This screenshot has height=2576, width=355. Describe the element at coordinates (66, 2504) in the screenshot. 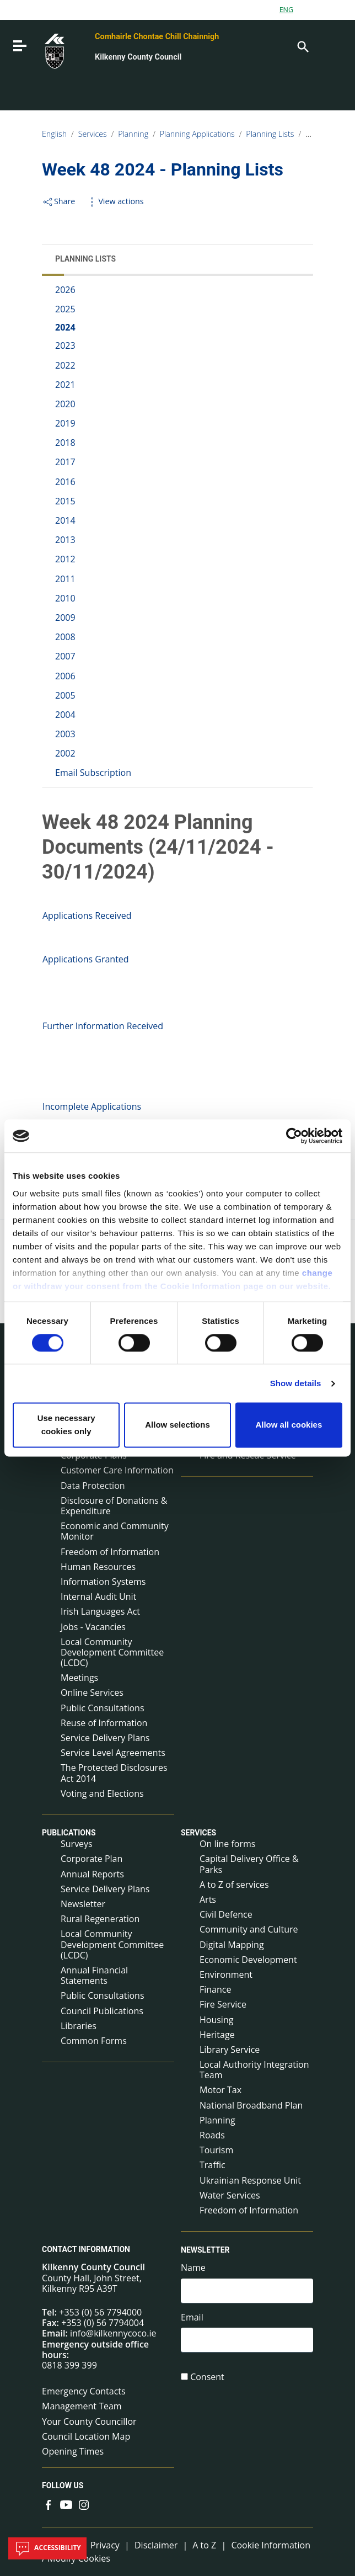

I see `[Link to external site - YouTube - new window]` at that location.